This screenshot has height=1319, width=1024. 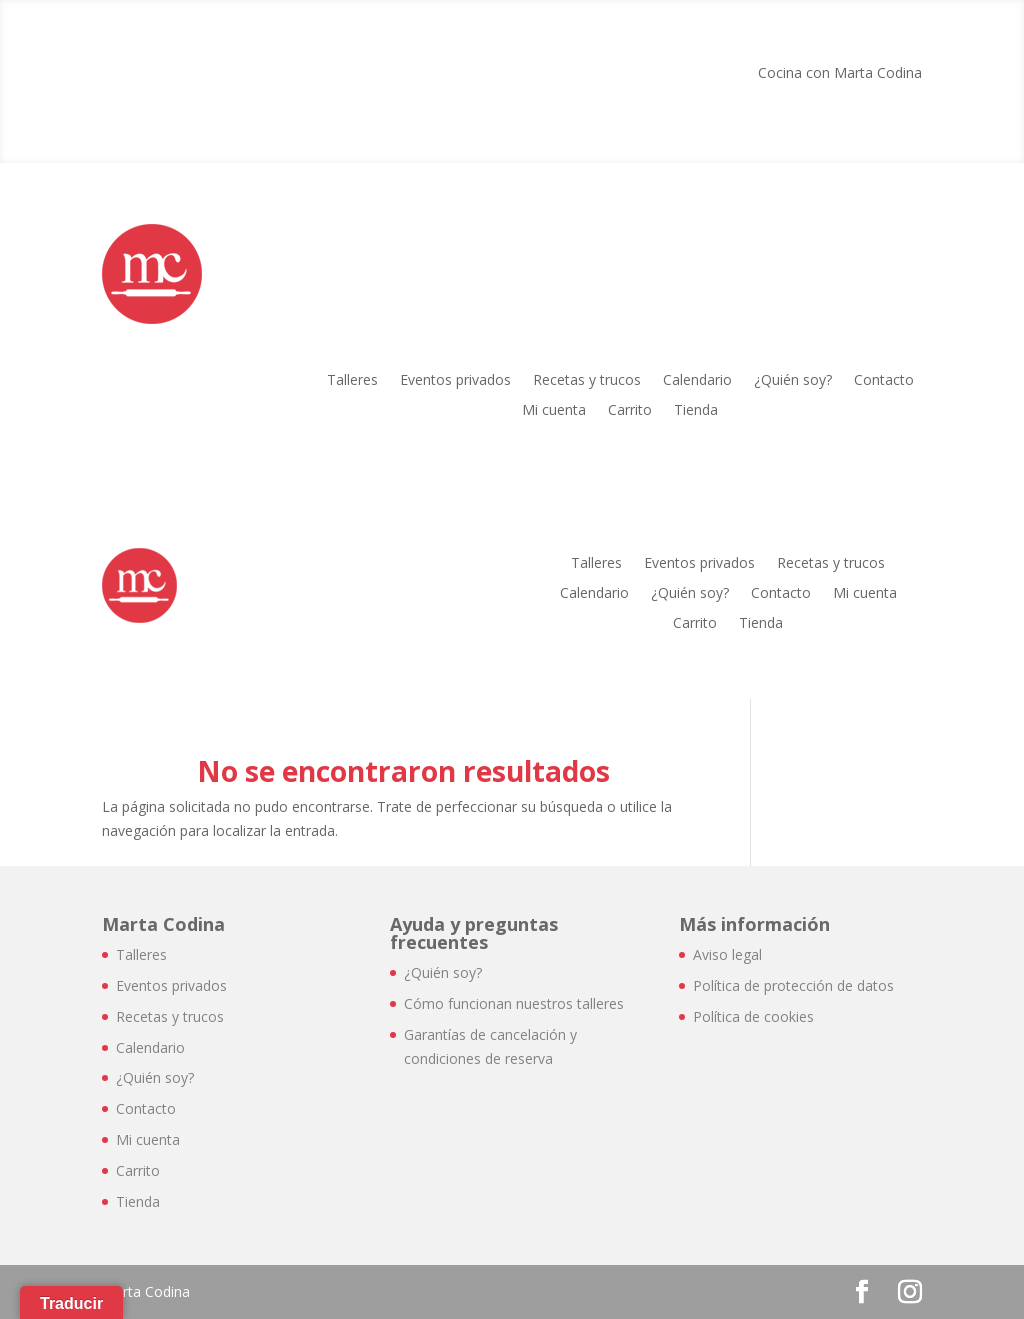 I want to click on Talleres, so click(x=352, y=381).